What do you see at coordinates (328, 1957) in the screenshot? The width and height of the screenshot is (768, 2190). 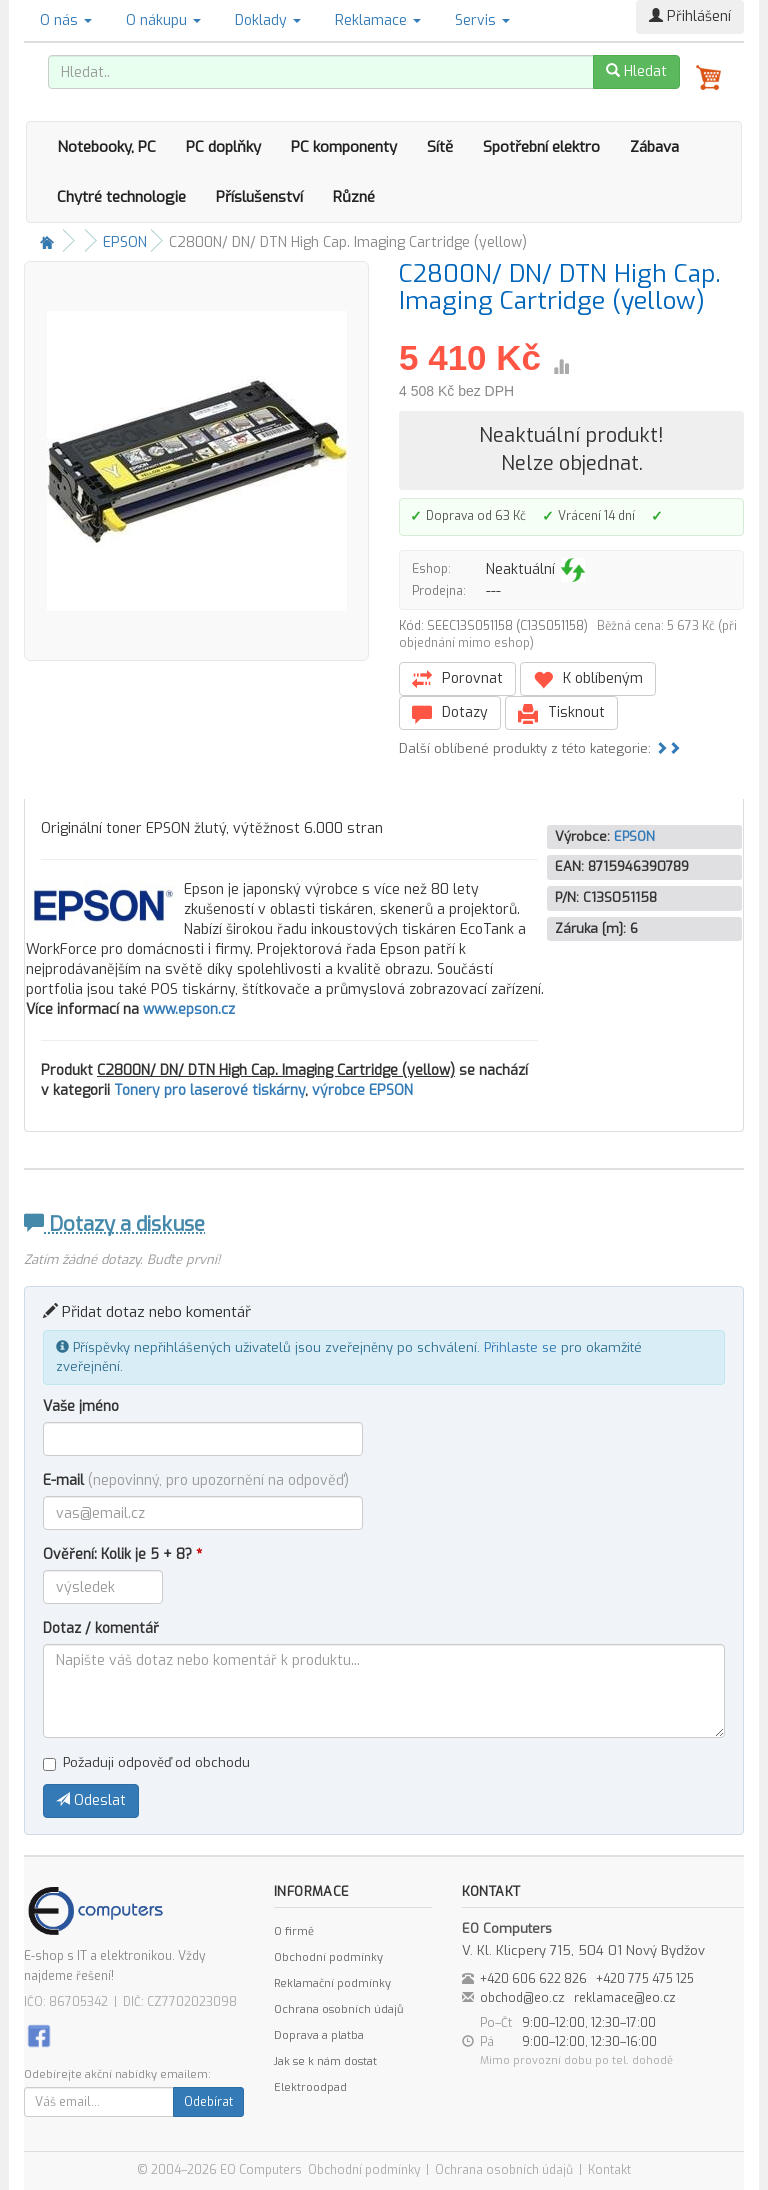 I see `Obchodní podmínky` at bounding box center [328, 1957].